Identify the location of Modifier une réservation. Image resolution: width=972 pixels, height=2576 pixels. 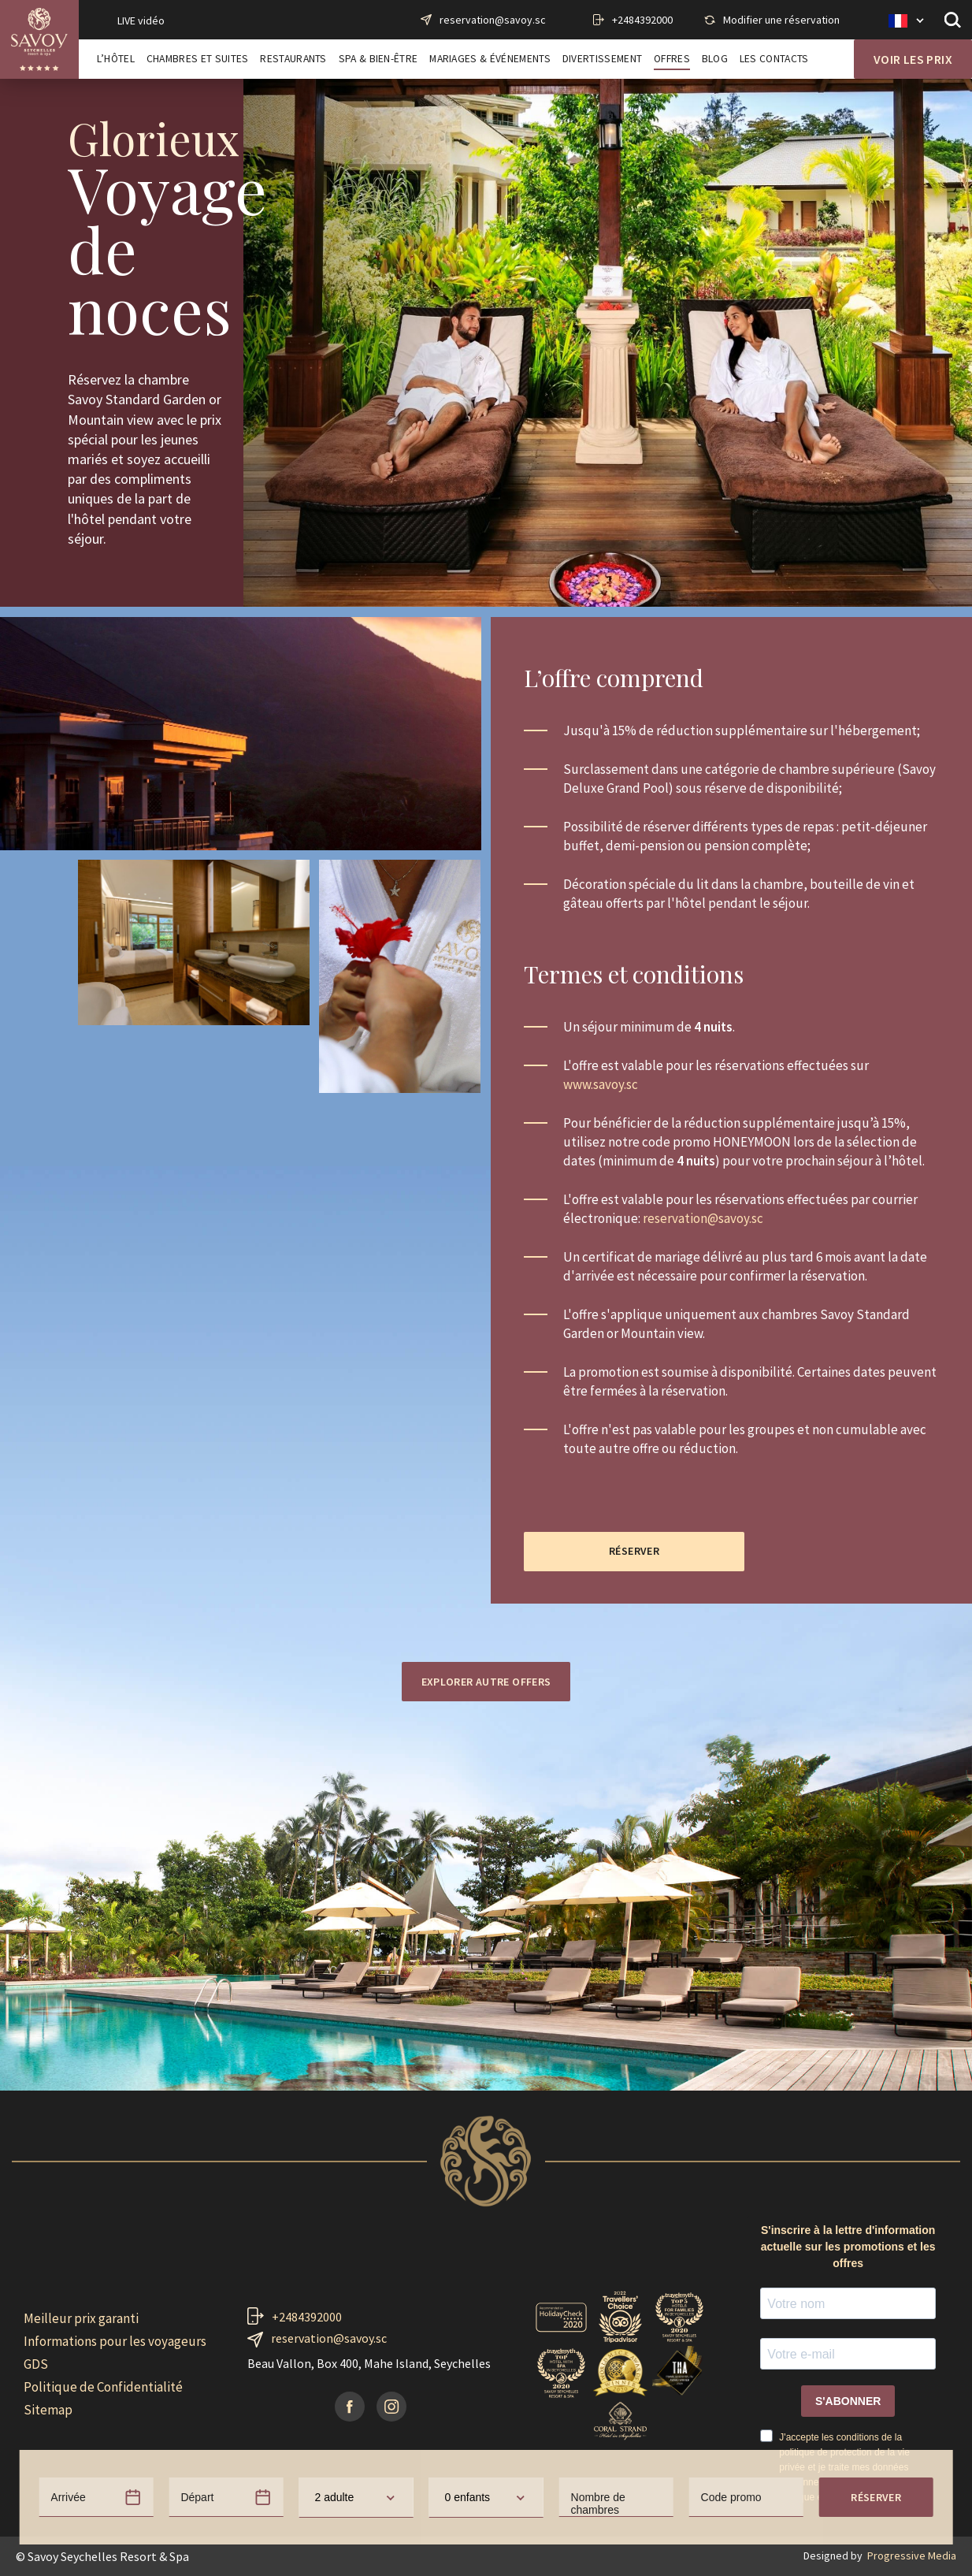
(781, 19).